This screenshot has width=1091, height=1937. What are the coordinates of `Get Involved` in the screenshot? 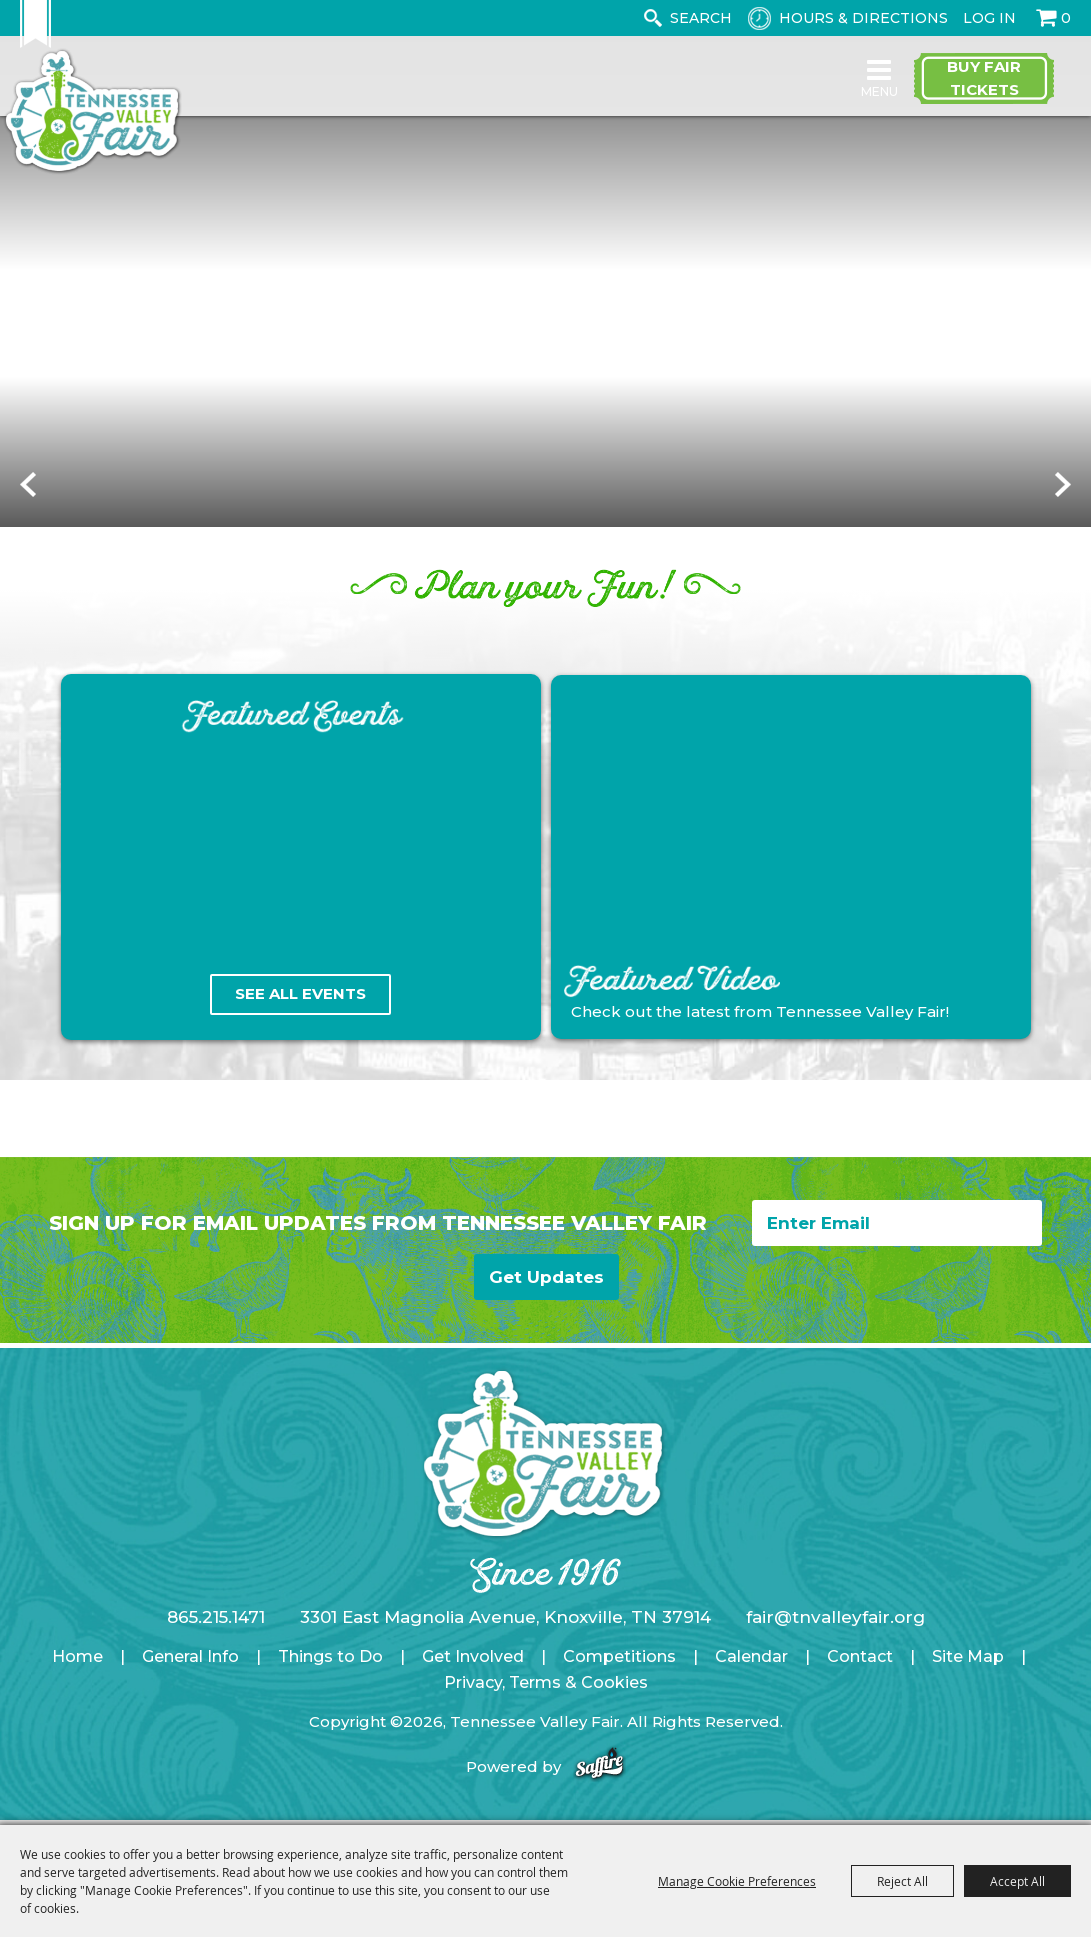 It's located at (473, 1679).